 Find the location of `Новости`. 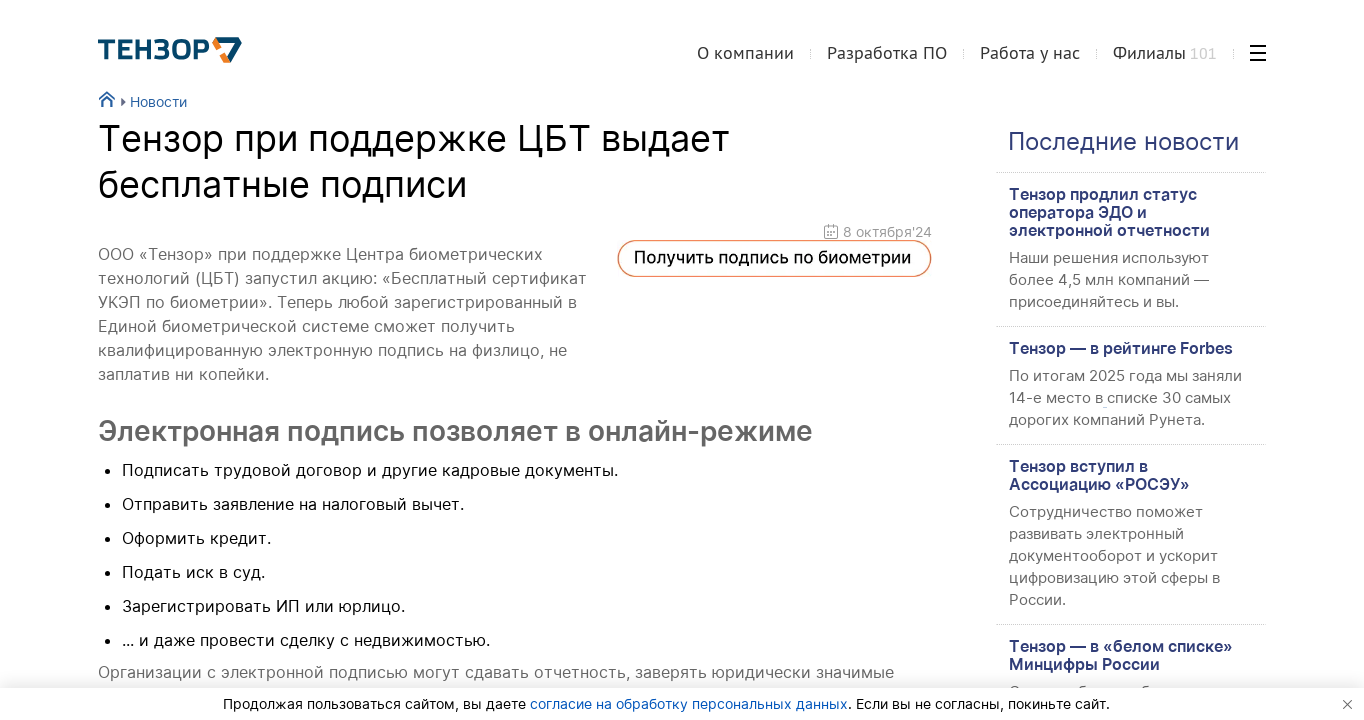

Новости is located at coordinates (151, 101).